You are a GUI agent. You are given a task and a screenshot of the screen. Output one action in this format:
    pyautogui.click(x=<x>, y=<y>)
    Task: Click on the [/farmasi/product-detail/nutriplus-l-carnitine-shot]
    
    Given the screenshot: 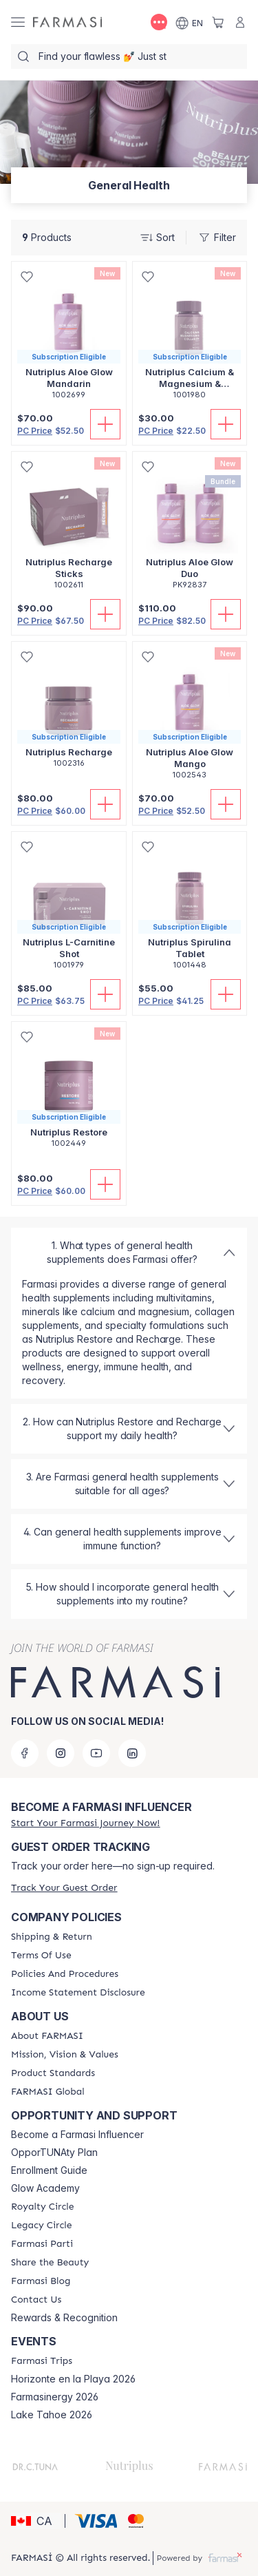 What is the action you would take?
    pyautogui.click(x=68, y=907)
    